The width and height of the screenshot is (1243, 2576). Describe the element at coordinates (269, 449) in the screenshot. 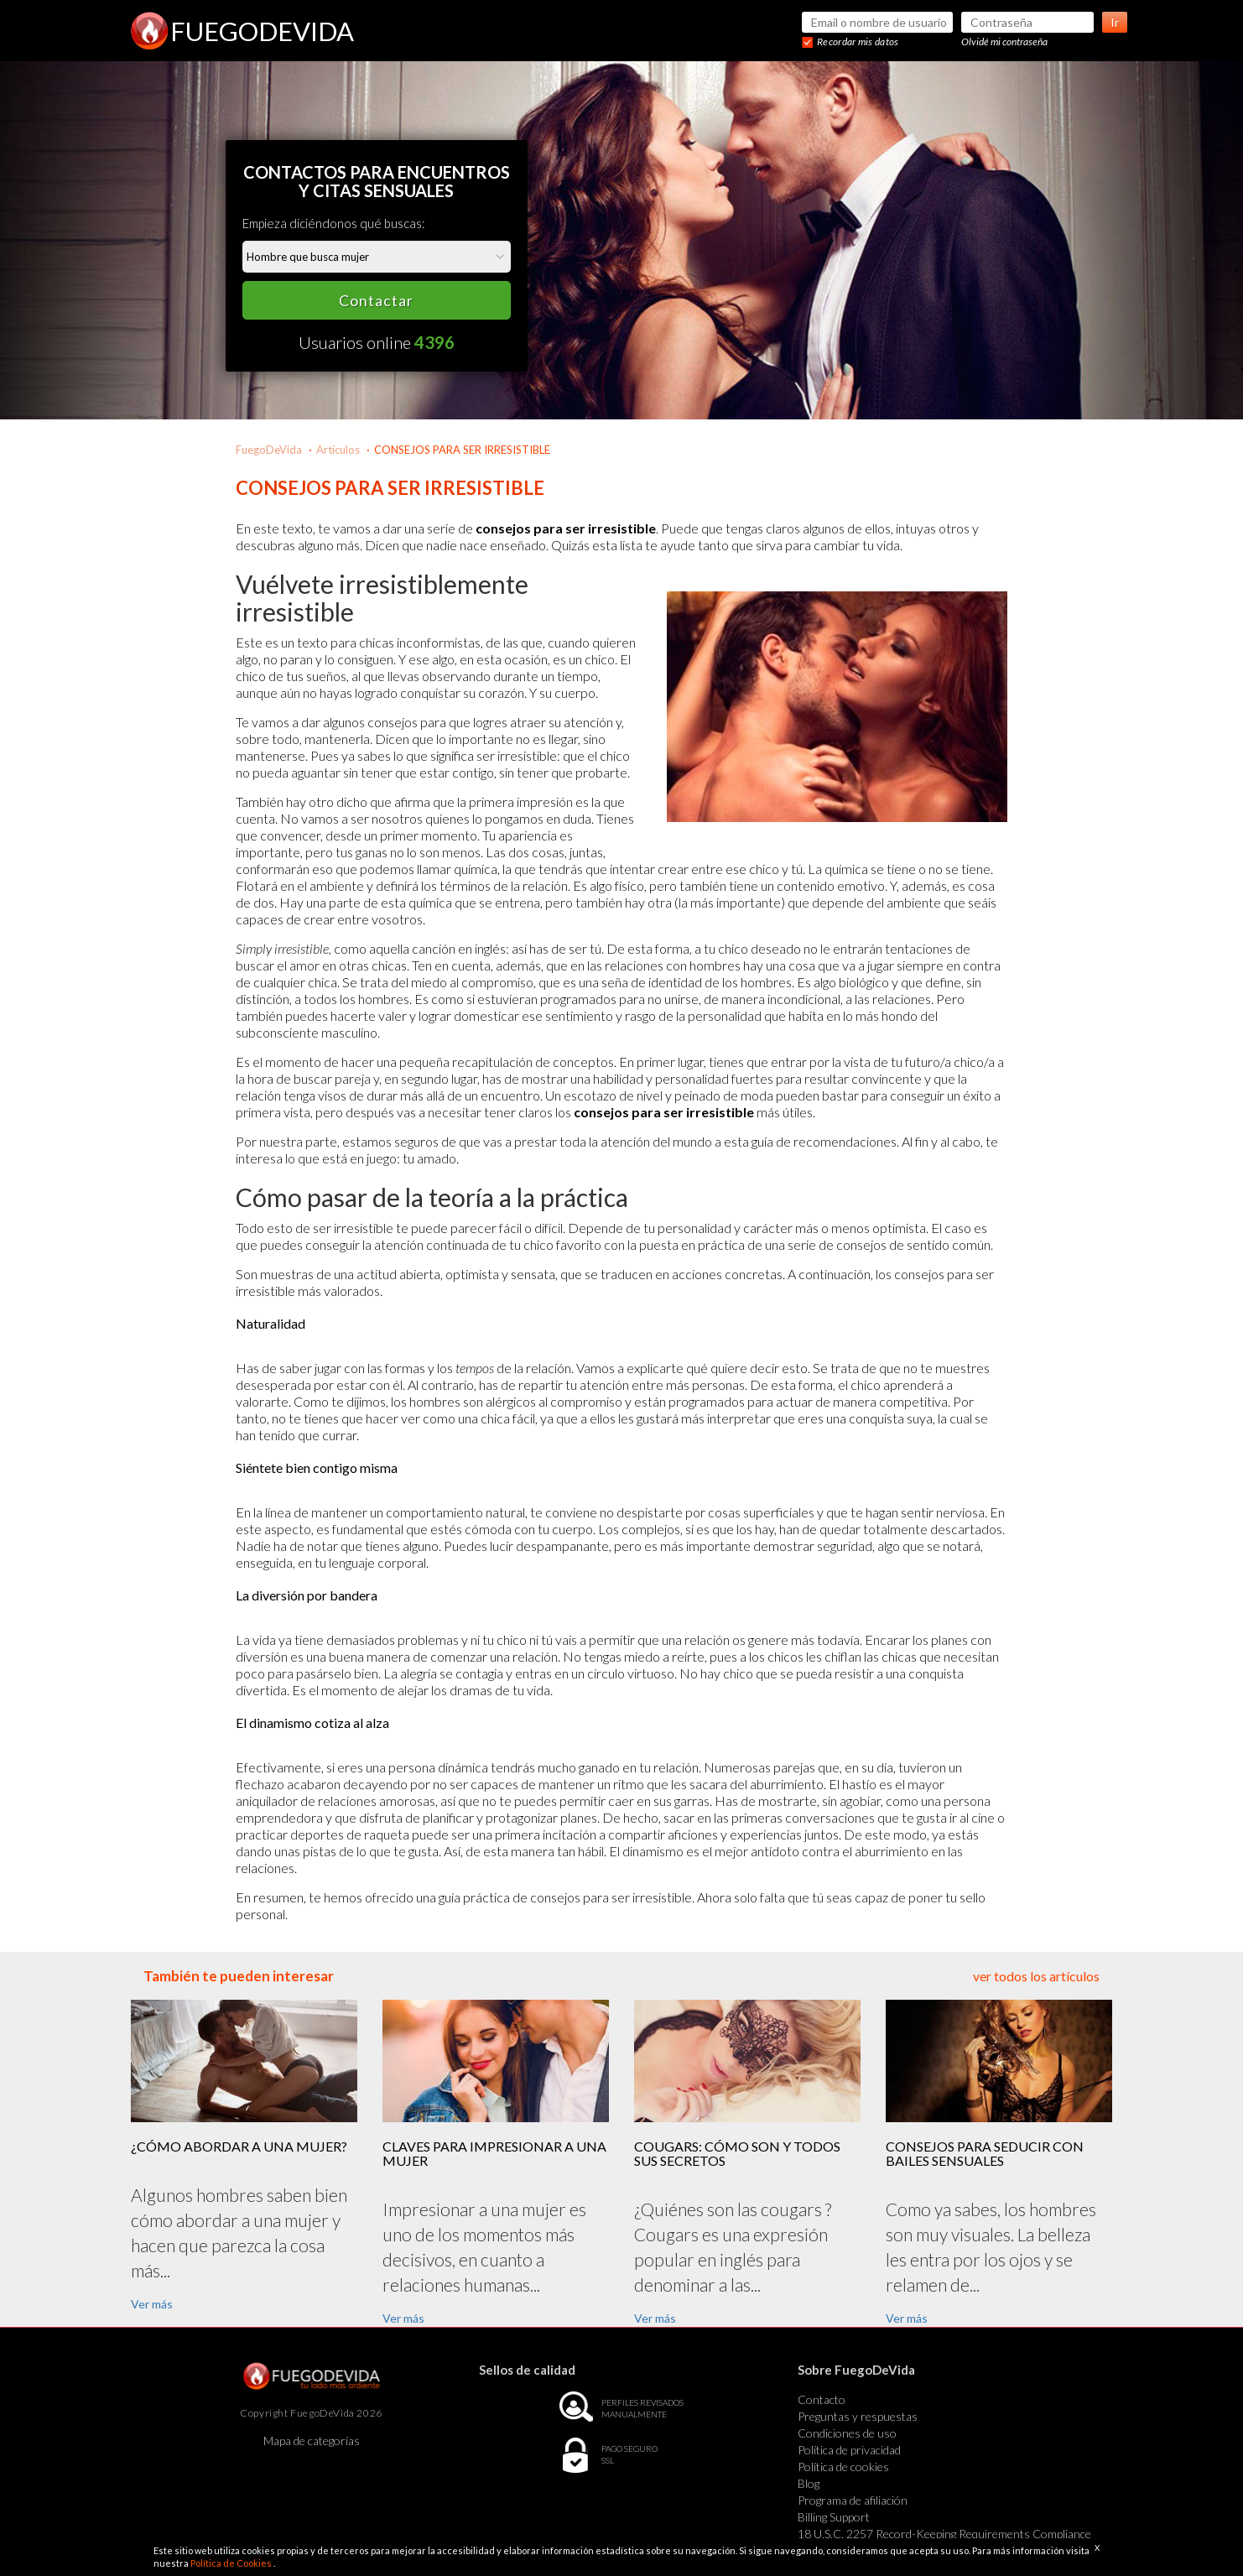

I see `FuegoDeVida` at that location.